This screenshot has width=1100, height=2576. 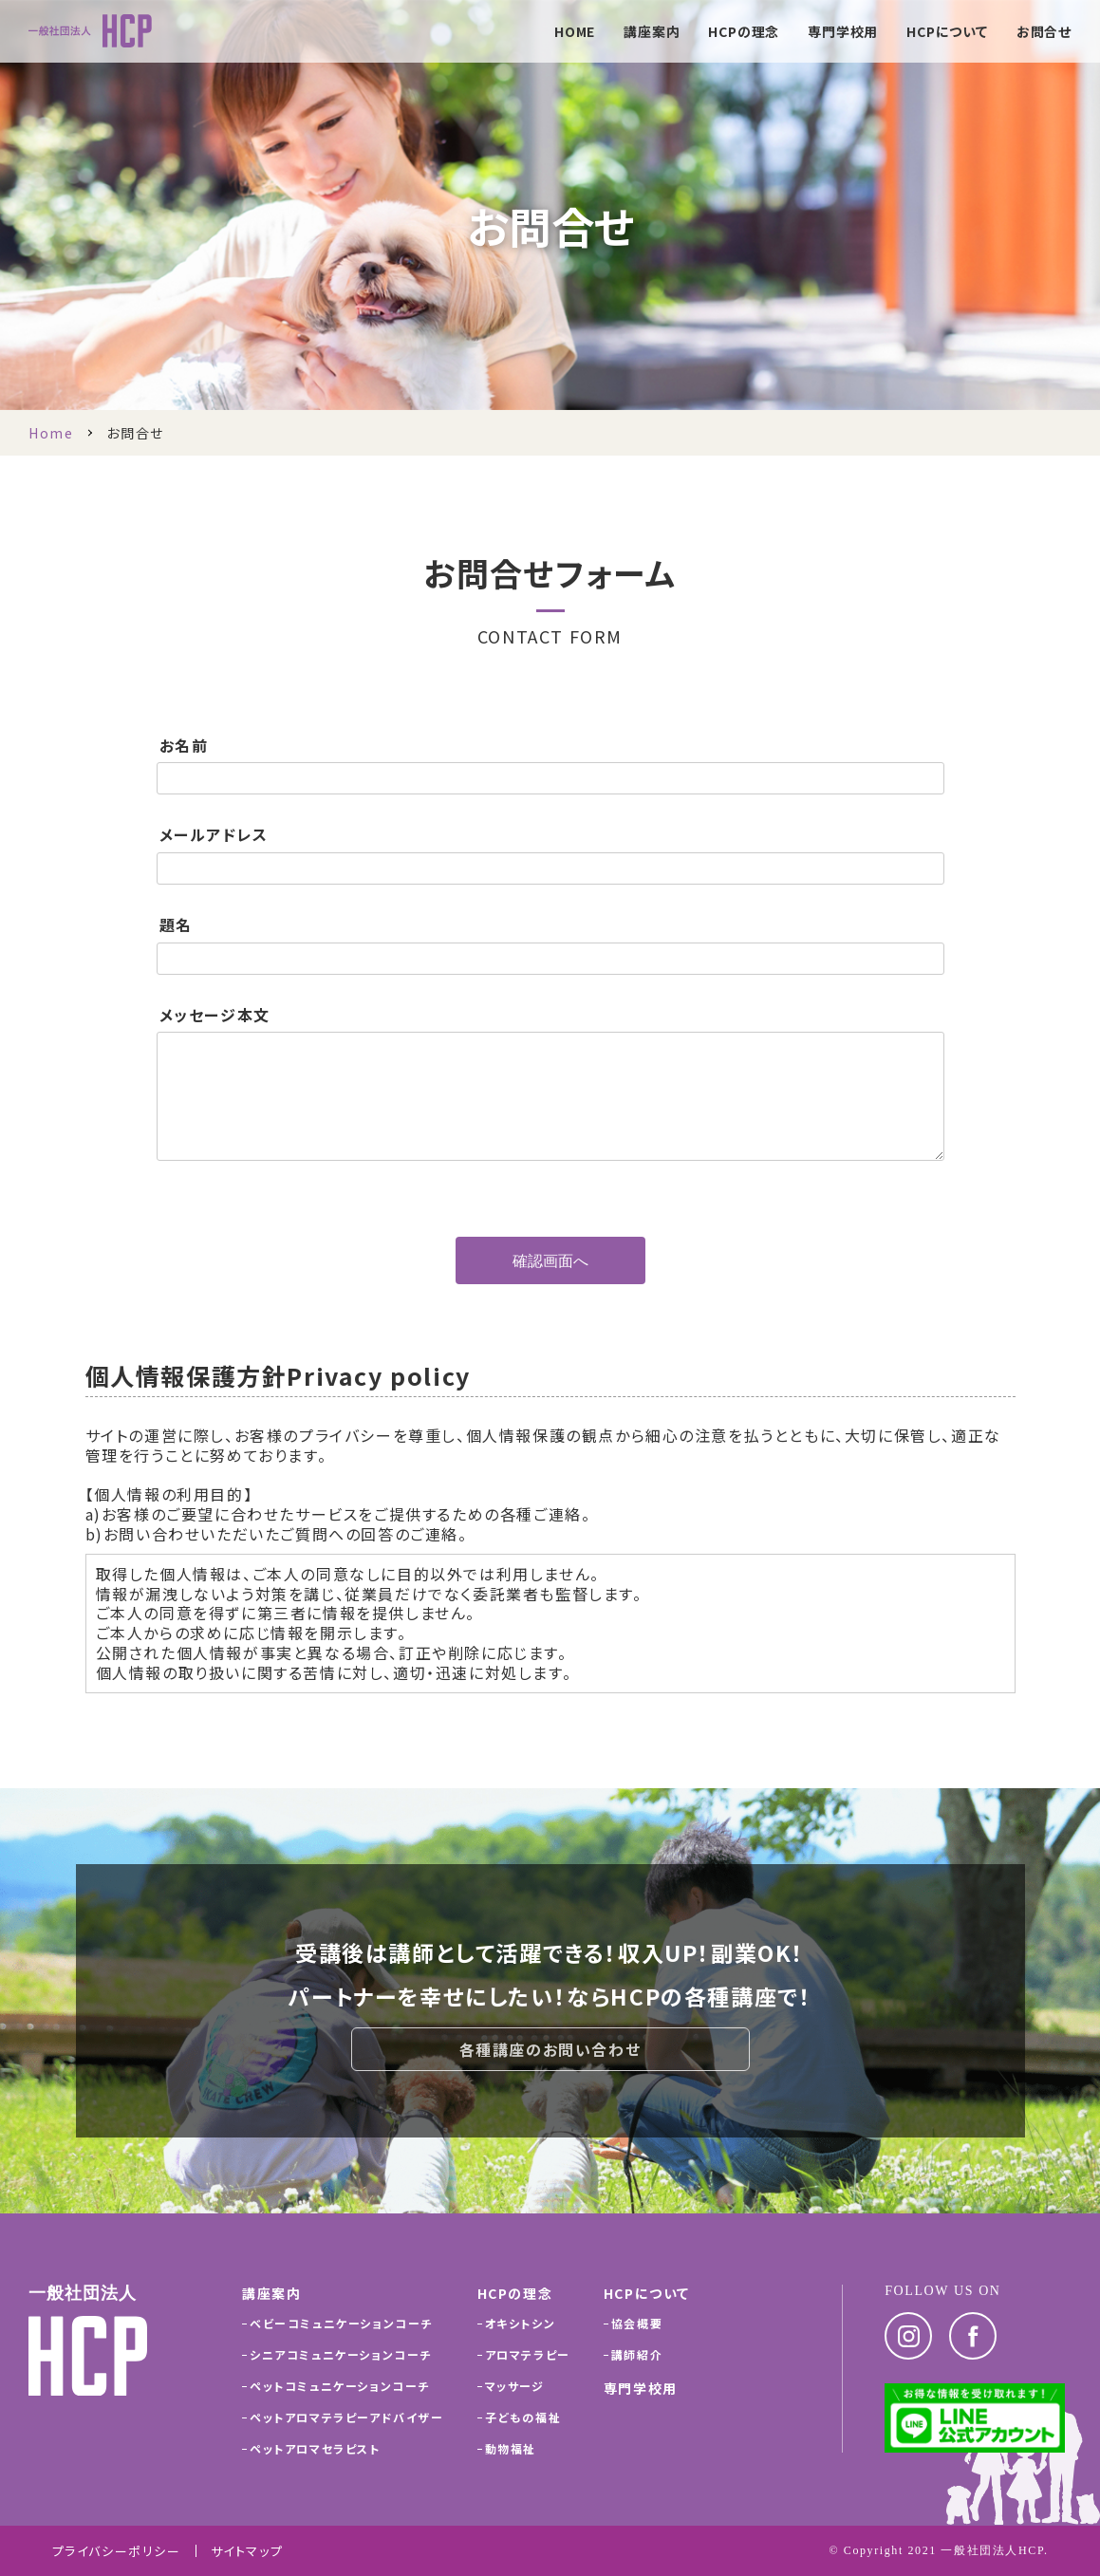 What do you see at coordinates (992, 2550) in the screenshot?
I see `一般社団法人HCP` at bounding box center [992, 2550].